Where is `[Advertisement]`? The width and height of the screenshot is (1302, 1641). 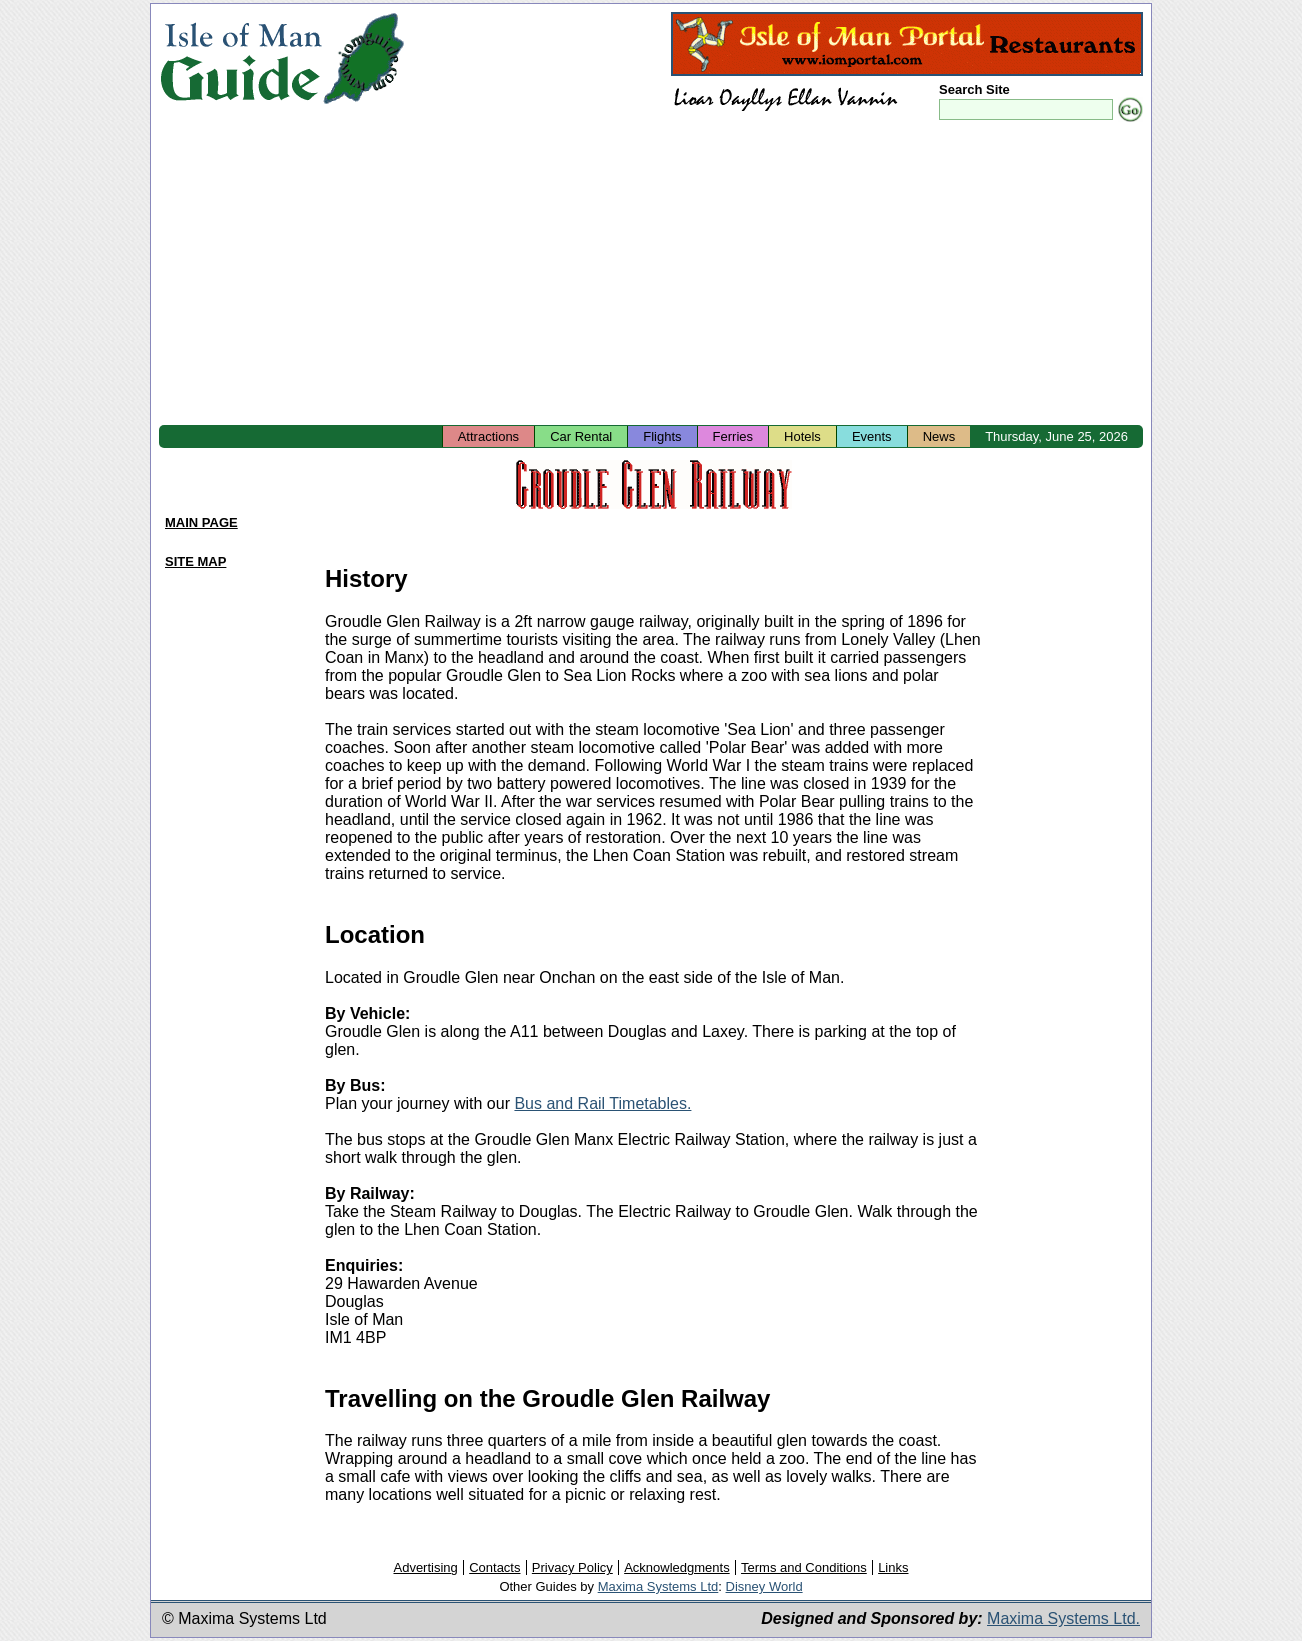
[Advertisement] is located at coordinates (651, 275).